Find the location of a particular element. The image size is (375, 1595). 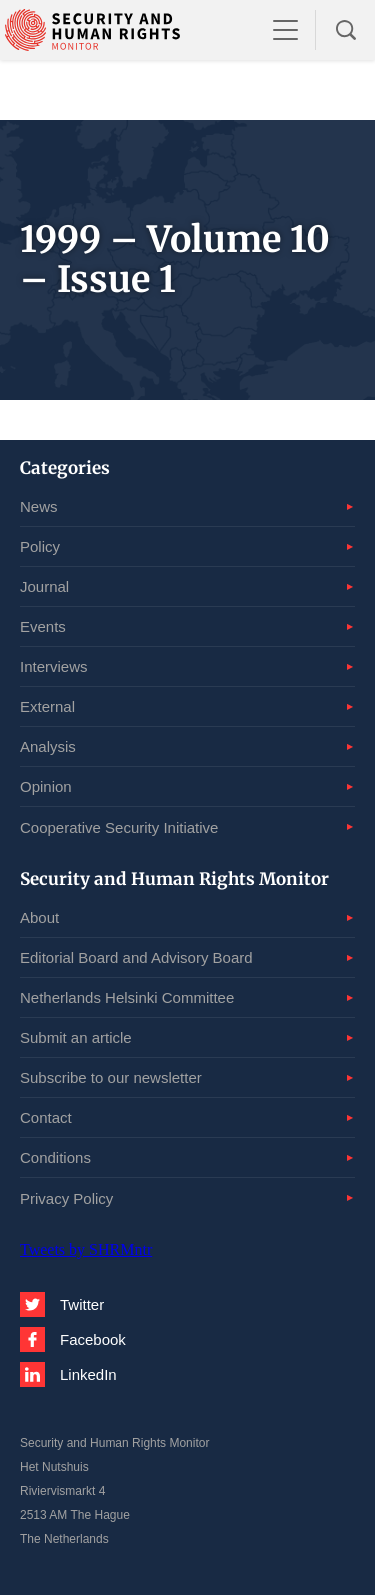

Subscribe to our newsletter is located at coordinates (111, 1077).